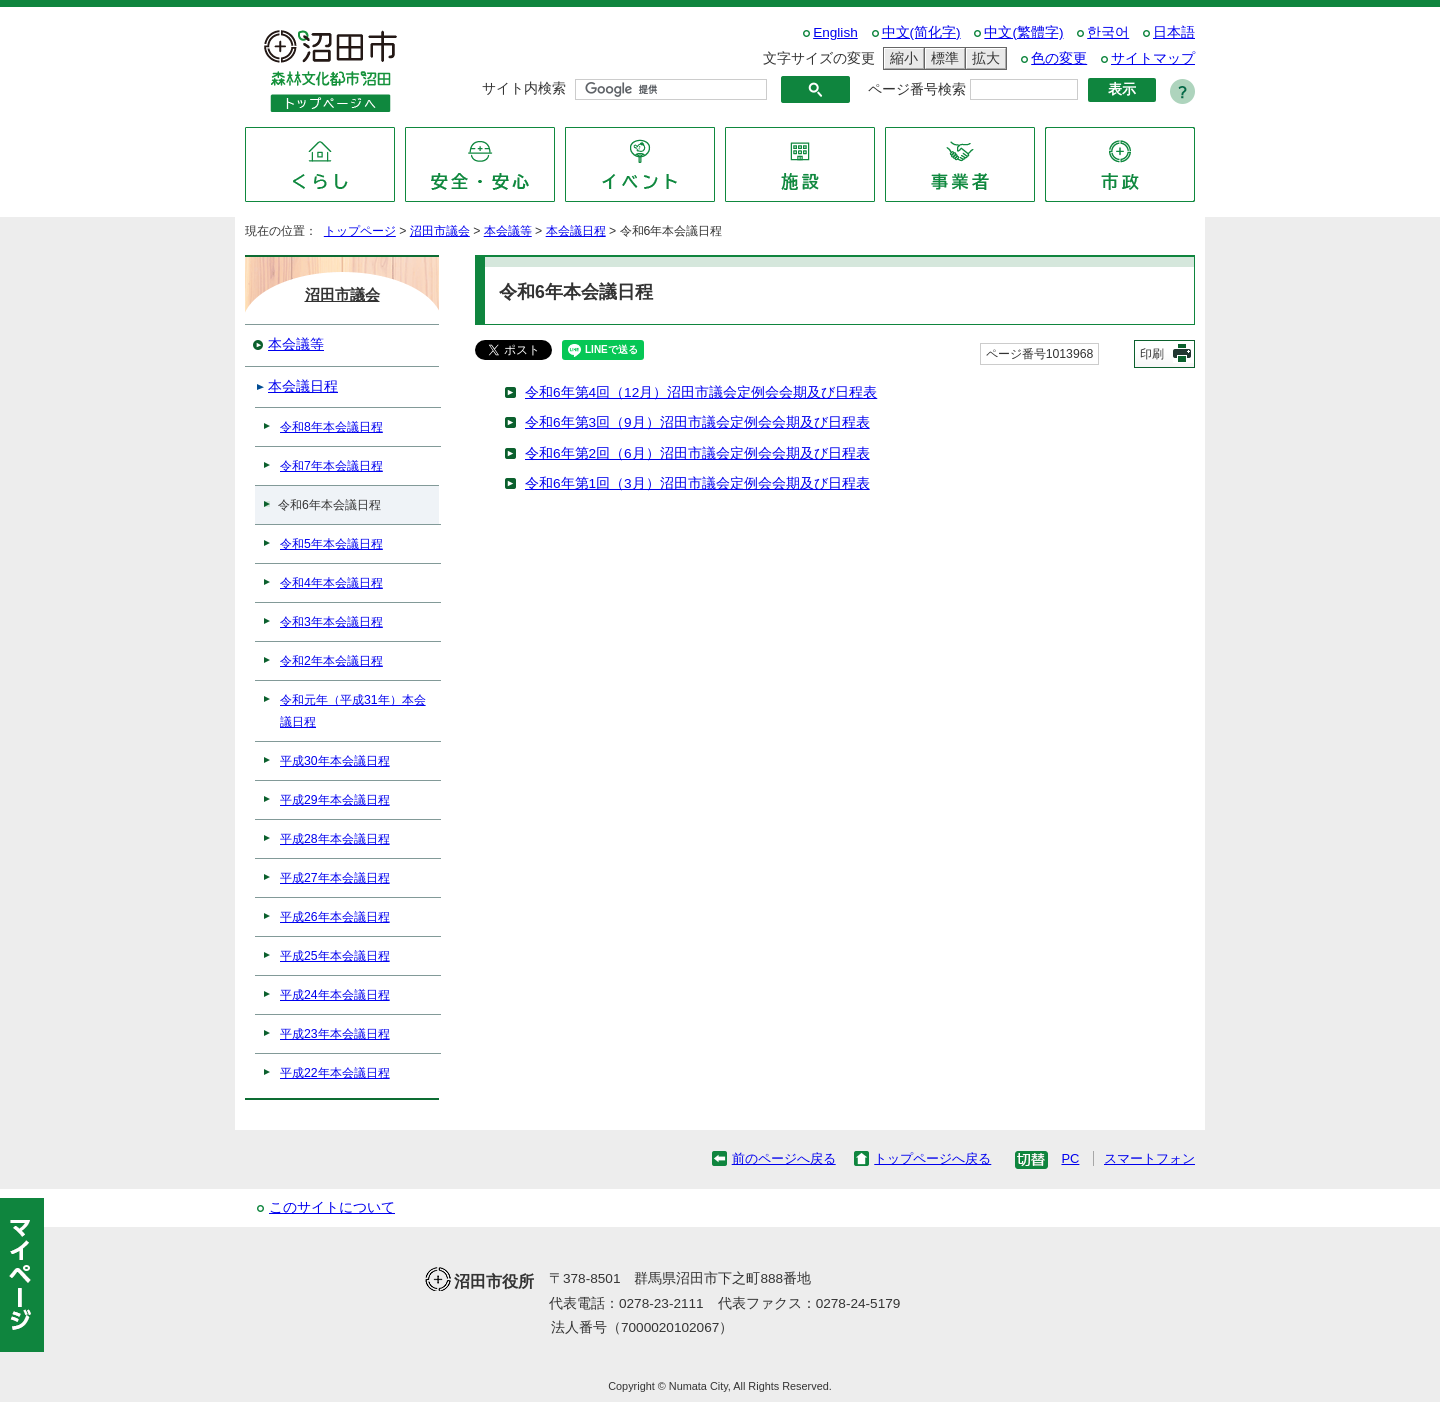 This screenshot has width=1440, height=1402. I want to click on 本会議日程, so click(576, 231).